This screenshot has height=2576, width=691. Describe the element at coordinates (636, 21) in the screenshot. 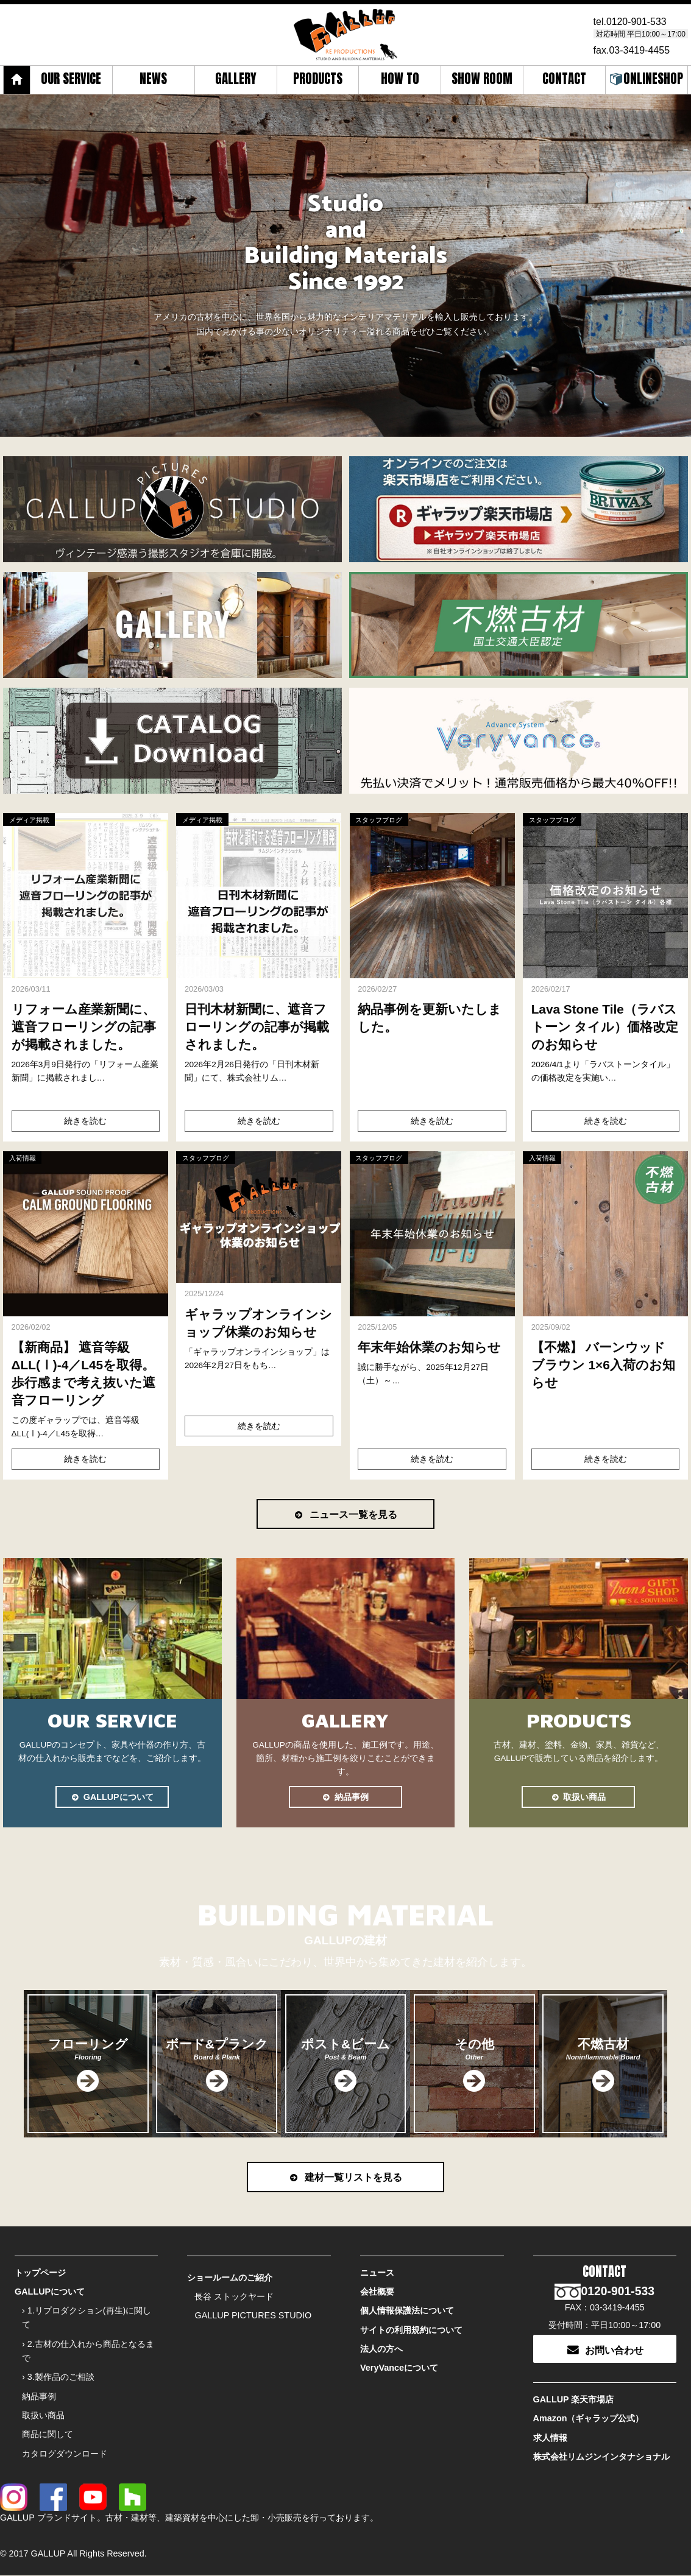

I see `0120-901-533` at that location.